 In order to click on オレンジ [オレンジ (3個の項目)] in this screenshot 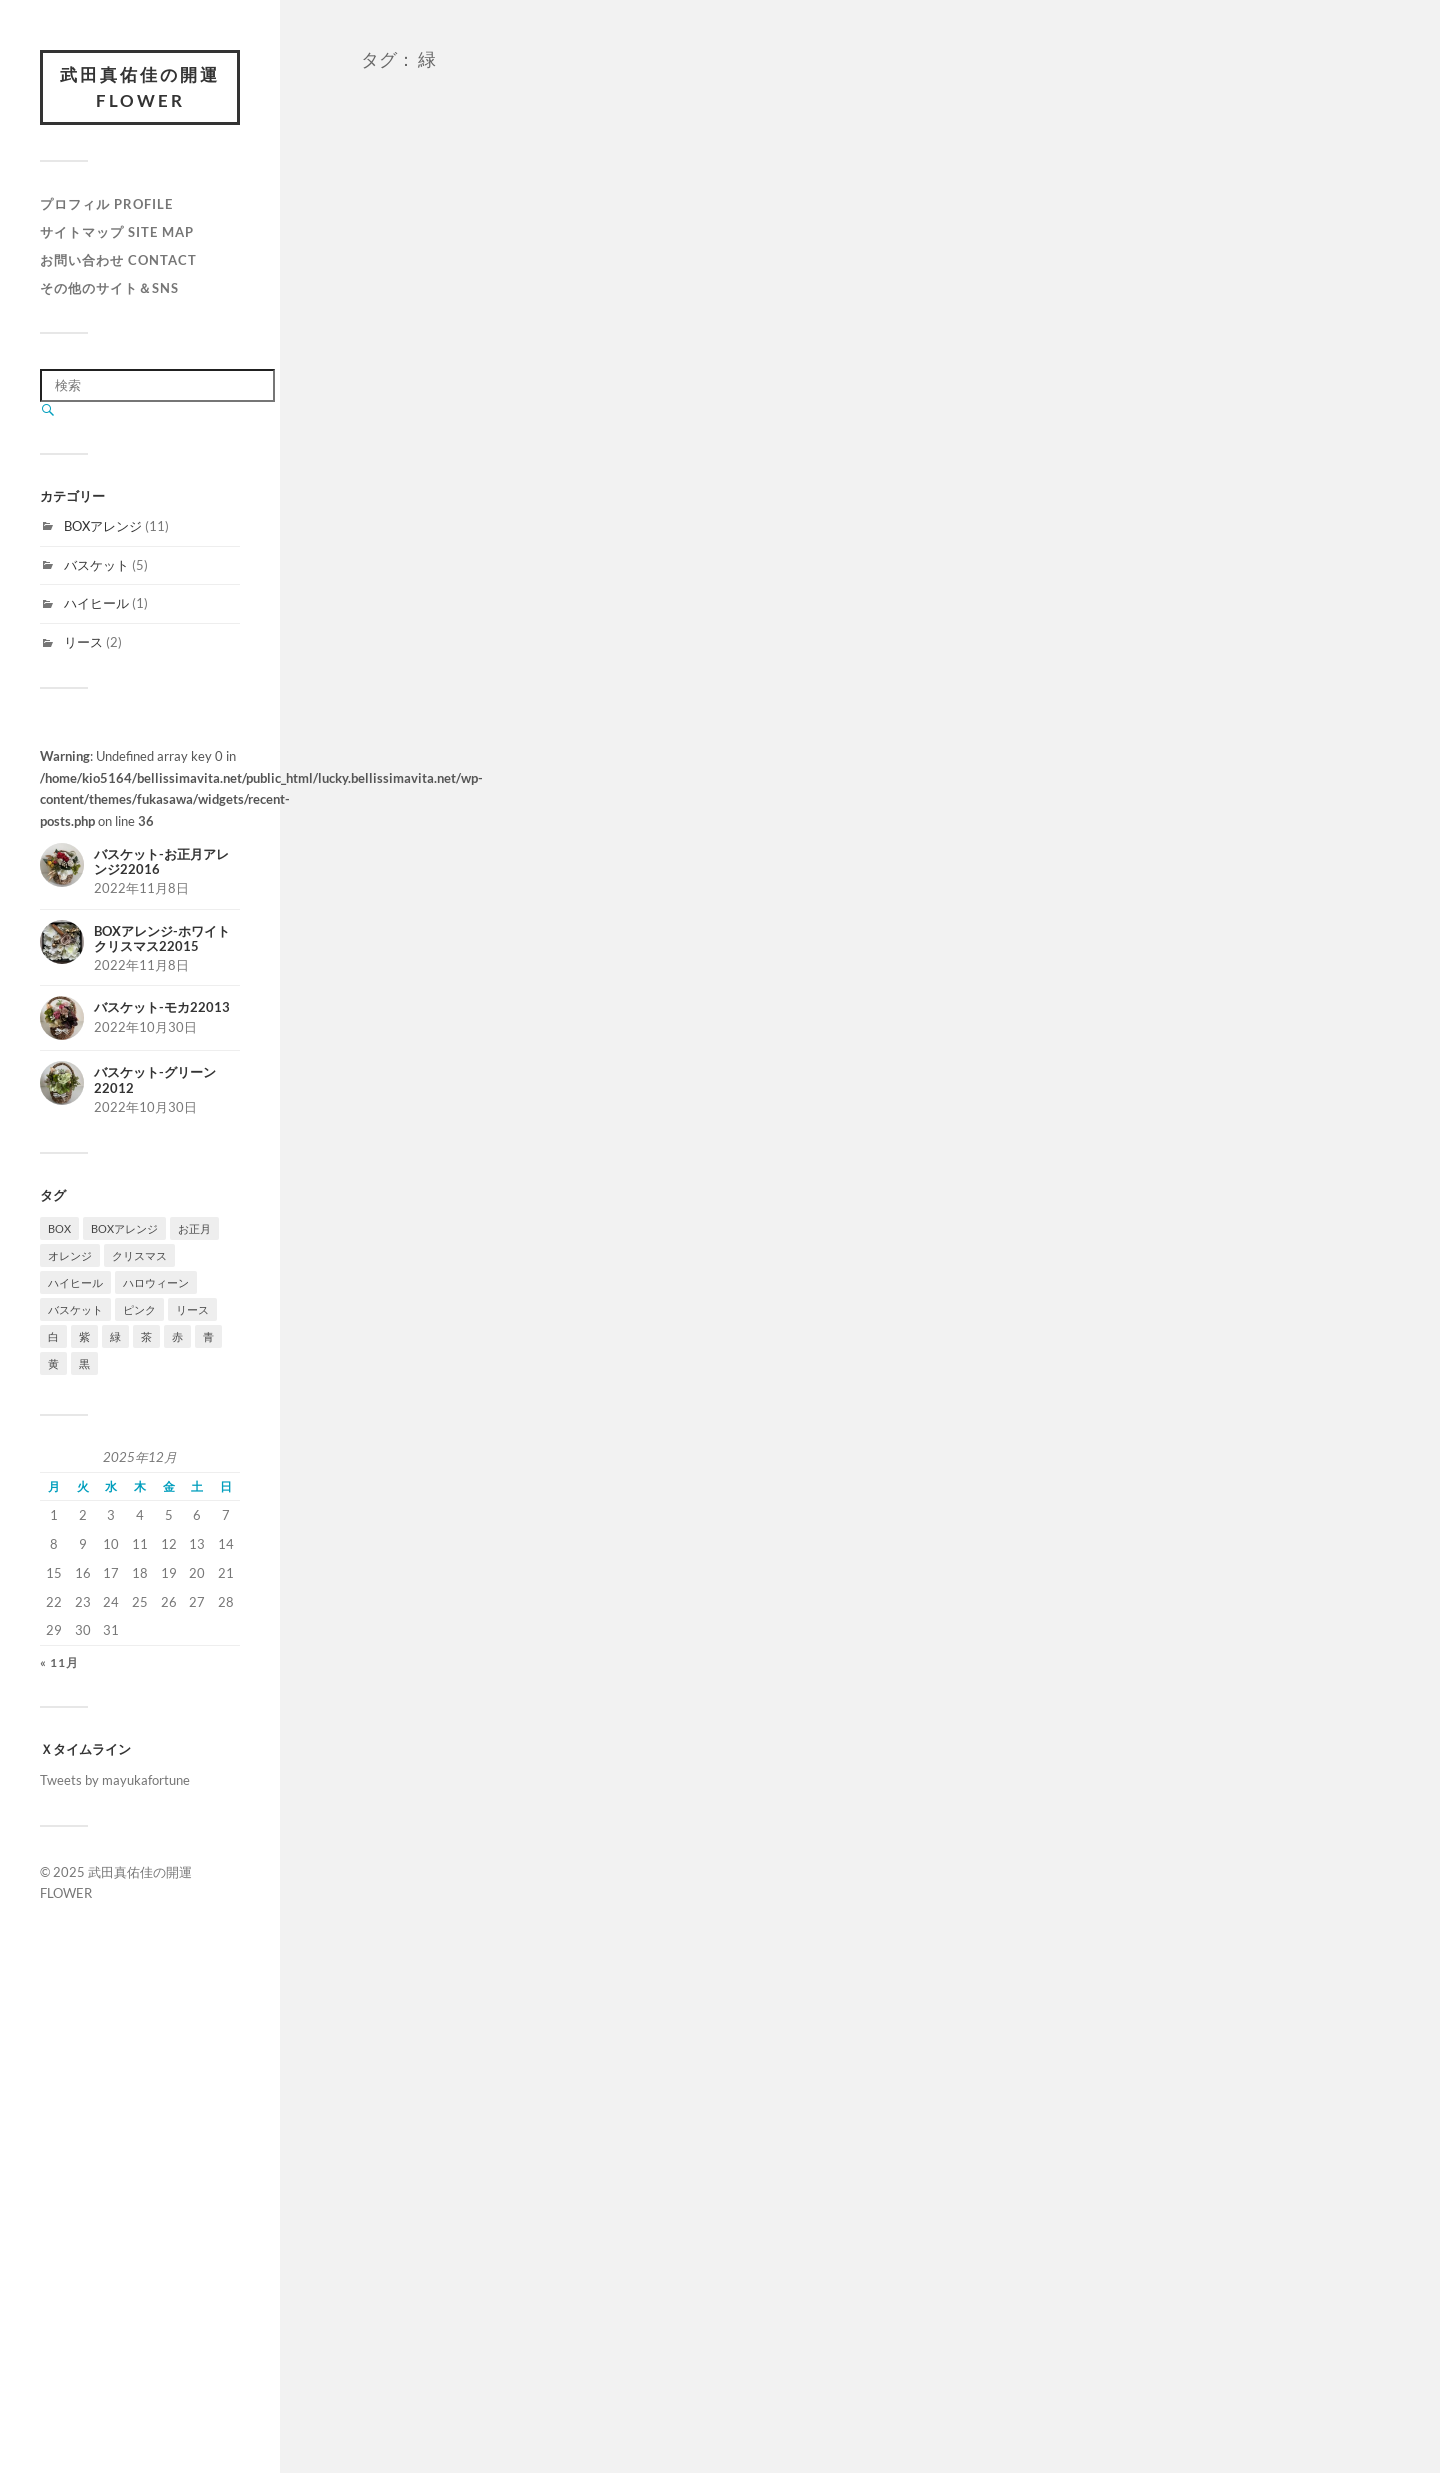, I will do `click(70, 1255)`.